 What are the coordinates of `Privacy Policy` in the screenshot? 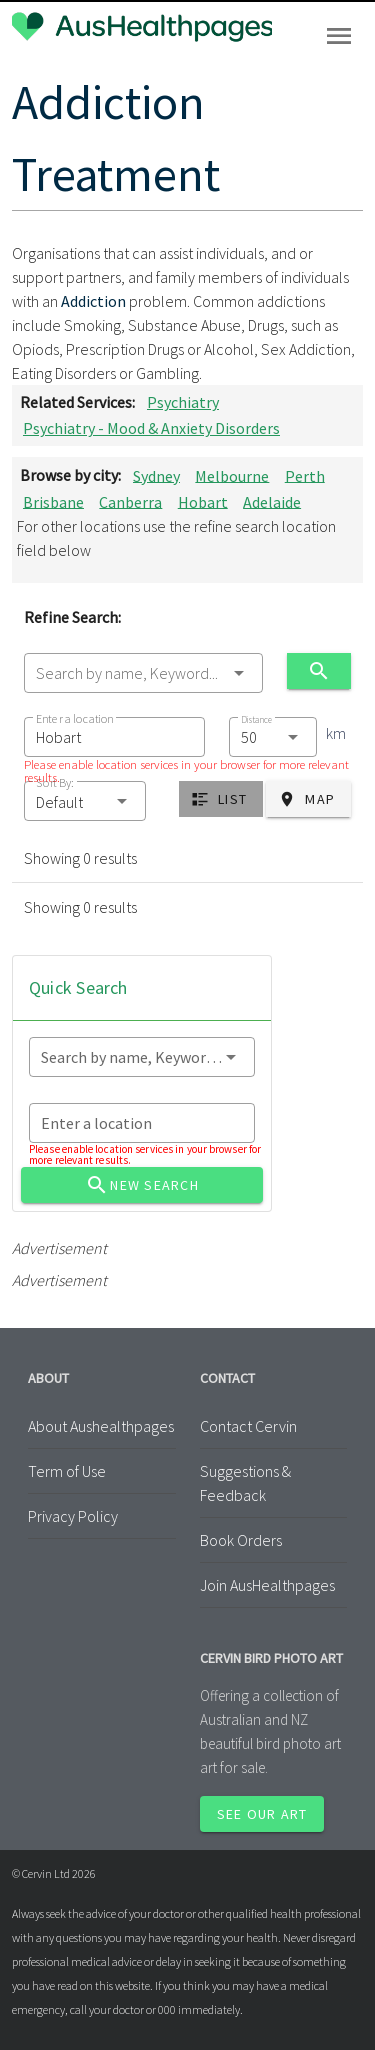 It's located at (73, 1516).